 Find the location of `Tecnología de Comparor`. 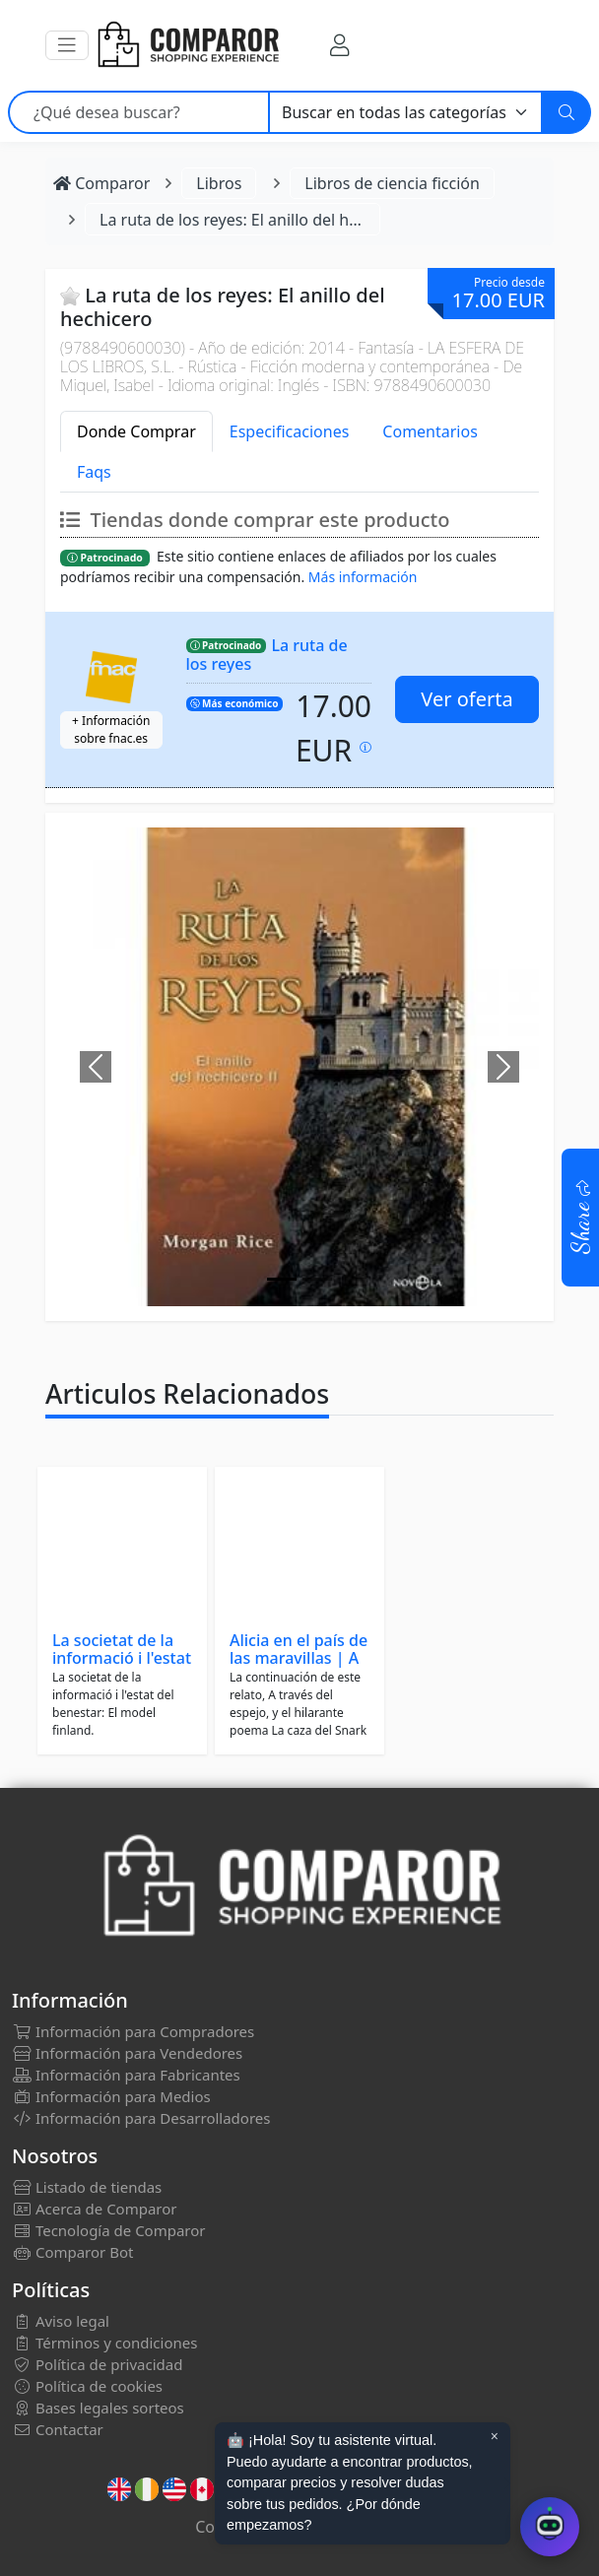

Tecnología de Comparor is located at coordinates (109, 2230).